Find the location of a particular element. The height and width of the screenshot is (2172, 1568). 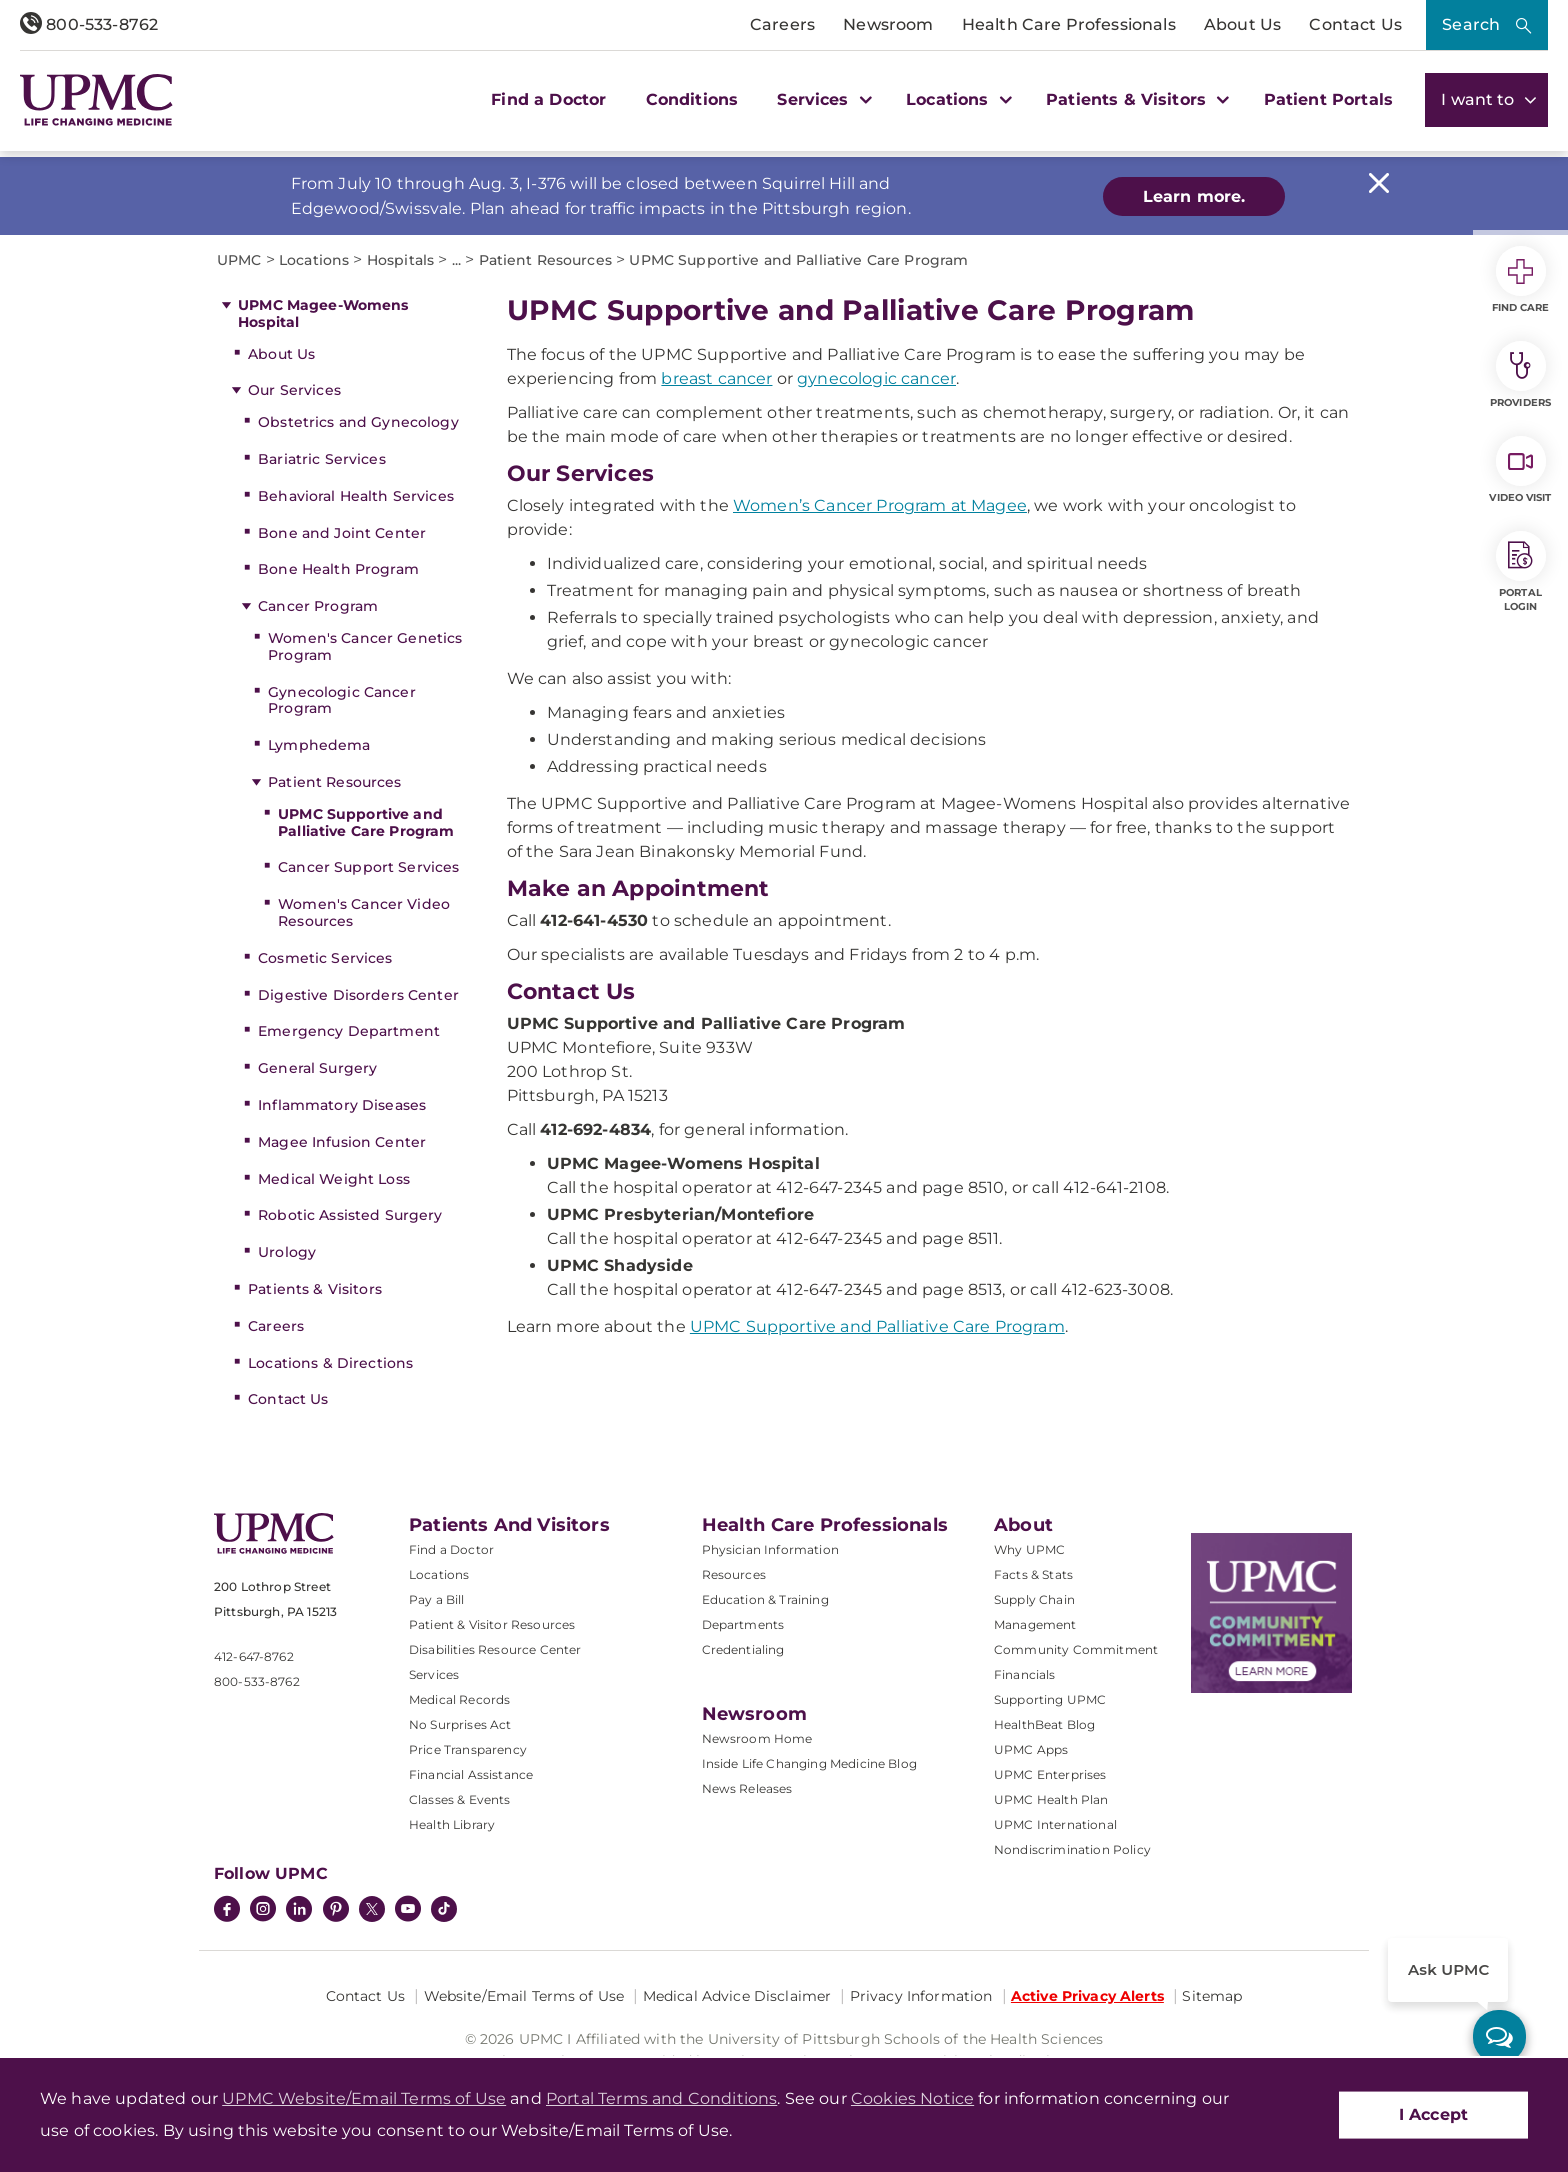

Facts & Stats is located at coordinates (1033, 1574).